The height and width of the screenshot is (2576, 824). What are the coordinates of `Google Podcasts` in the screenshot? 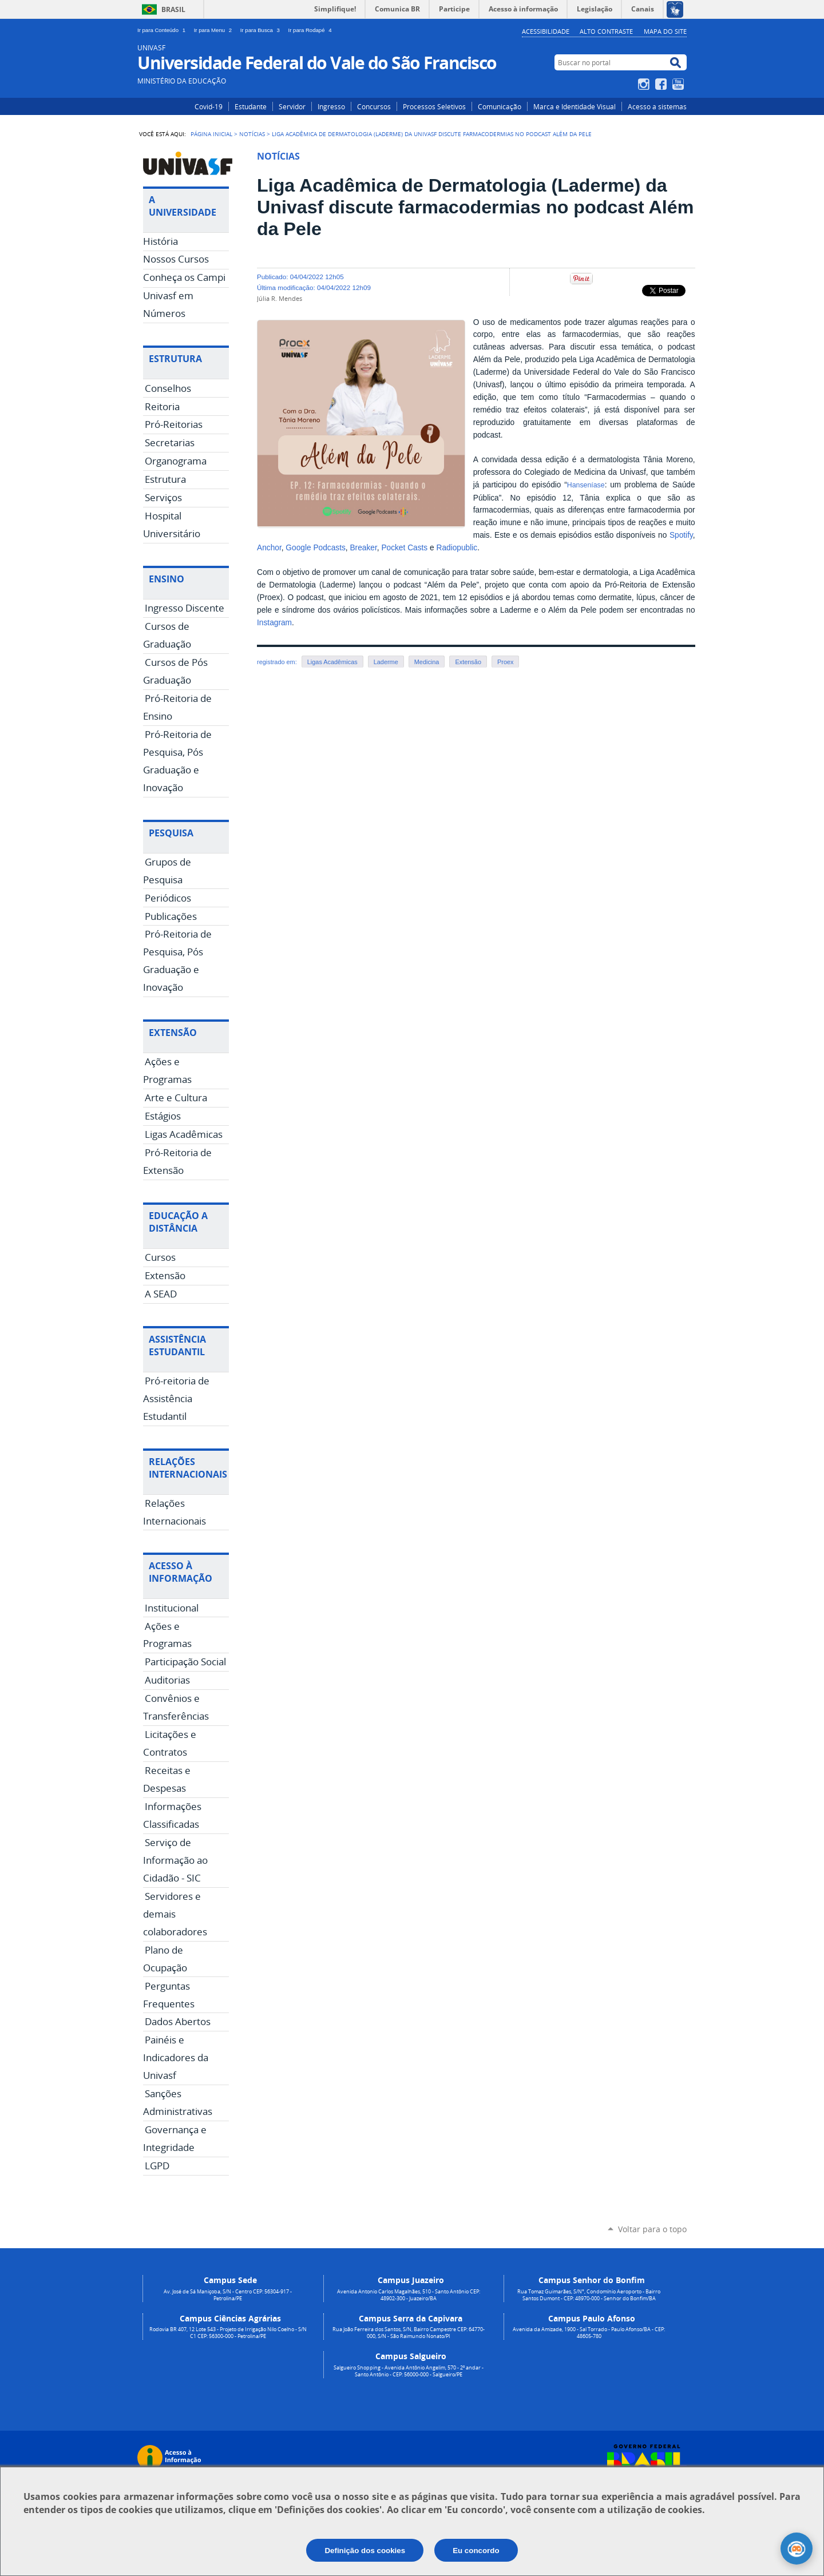 It's located at (315, 547).